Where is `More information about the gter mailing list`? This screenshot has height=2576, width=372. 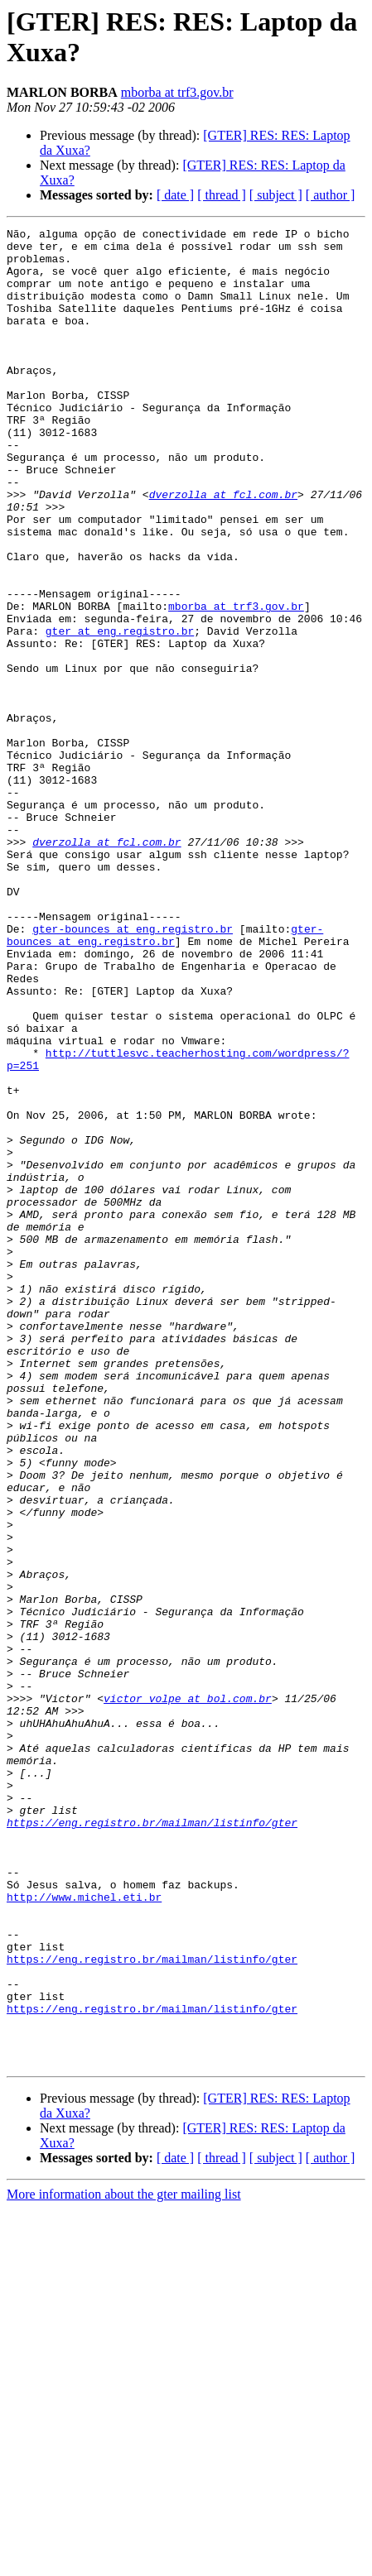
More information about the gter mailing list is located at coordinates (124, 2561).